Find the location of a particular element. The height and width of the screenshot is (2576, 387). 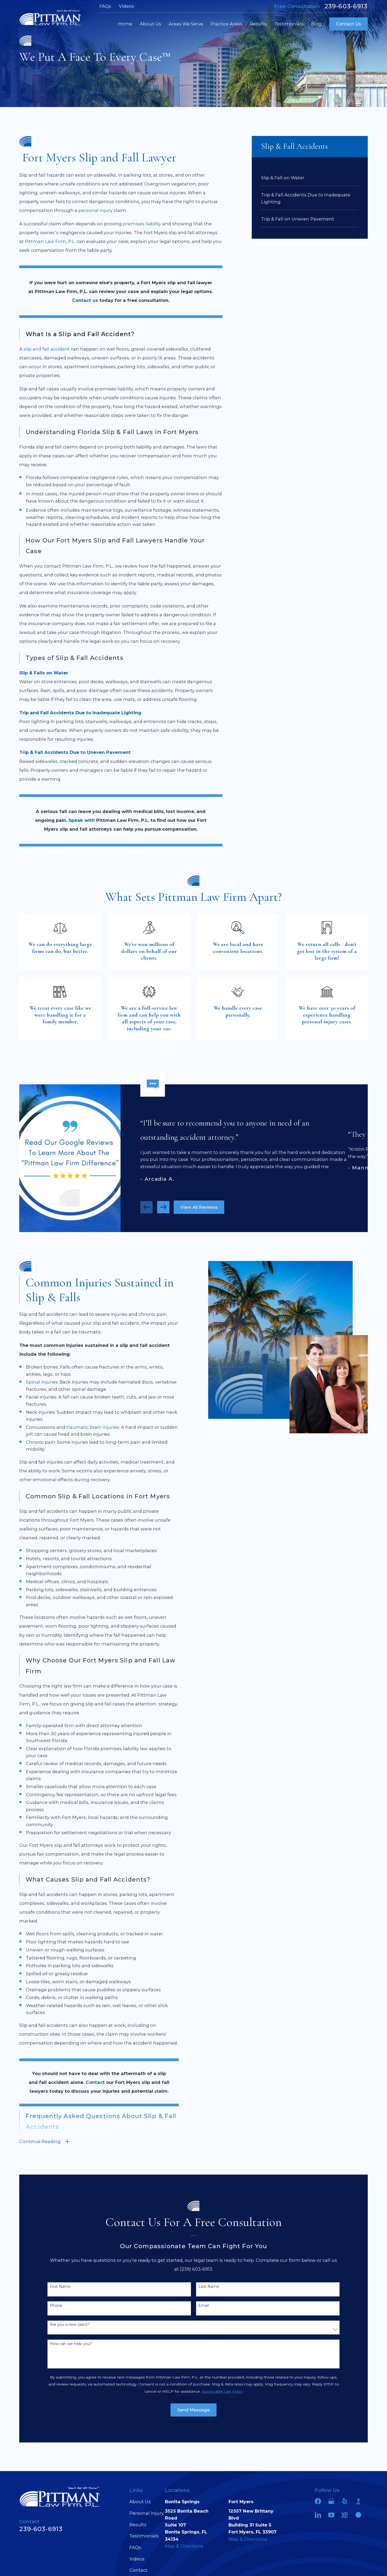

View All Reviews is located at coordinates (199, 1209).